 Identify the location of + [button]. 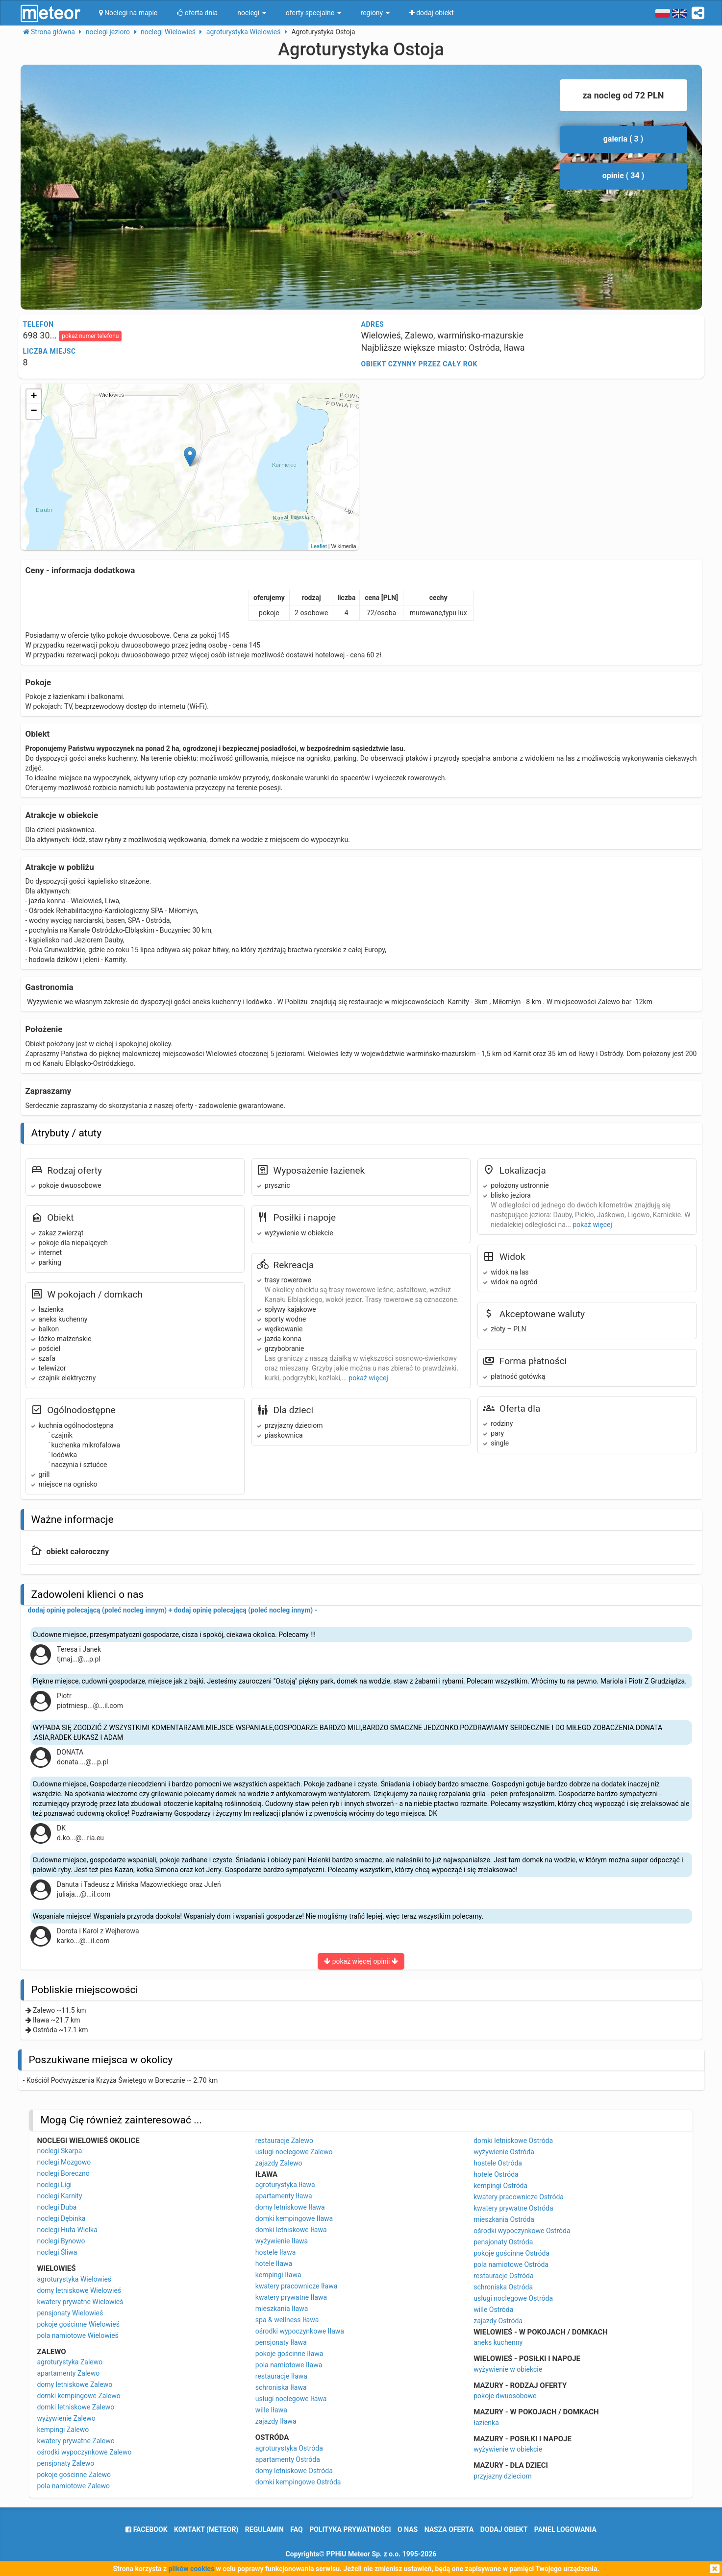
(33, 396).